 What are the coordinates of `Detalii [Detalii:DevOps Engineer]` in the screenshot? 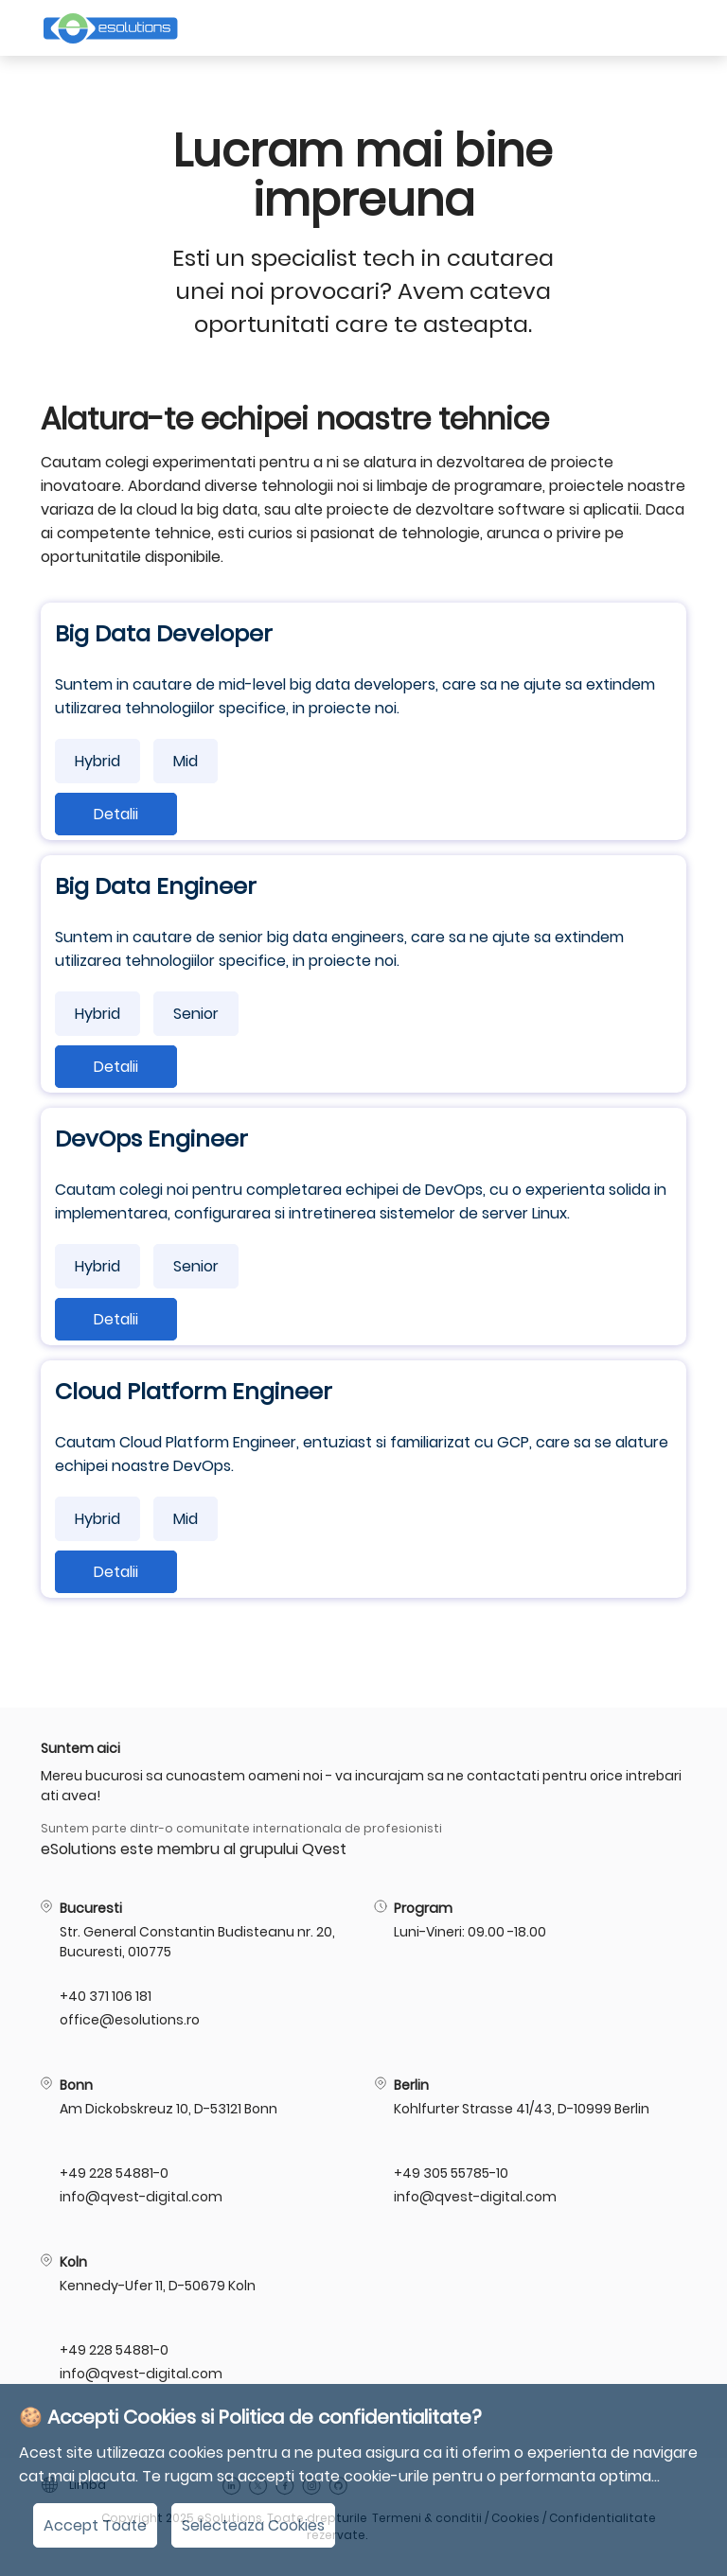 It's located at (116, 1319).